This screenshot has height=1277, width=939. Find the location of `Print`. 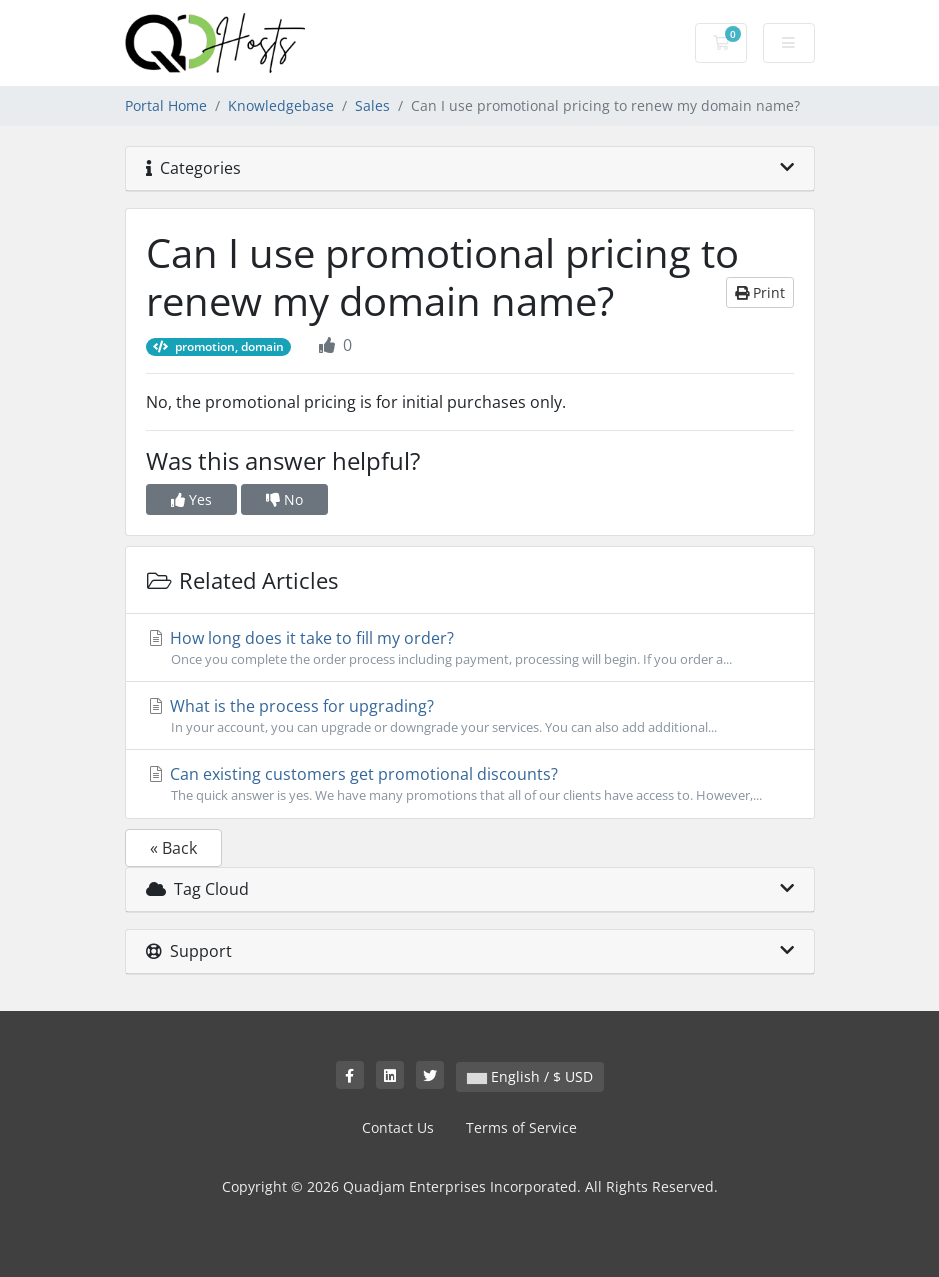

Print is located at coordinates (760, 292).